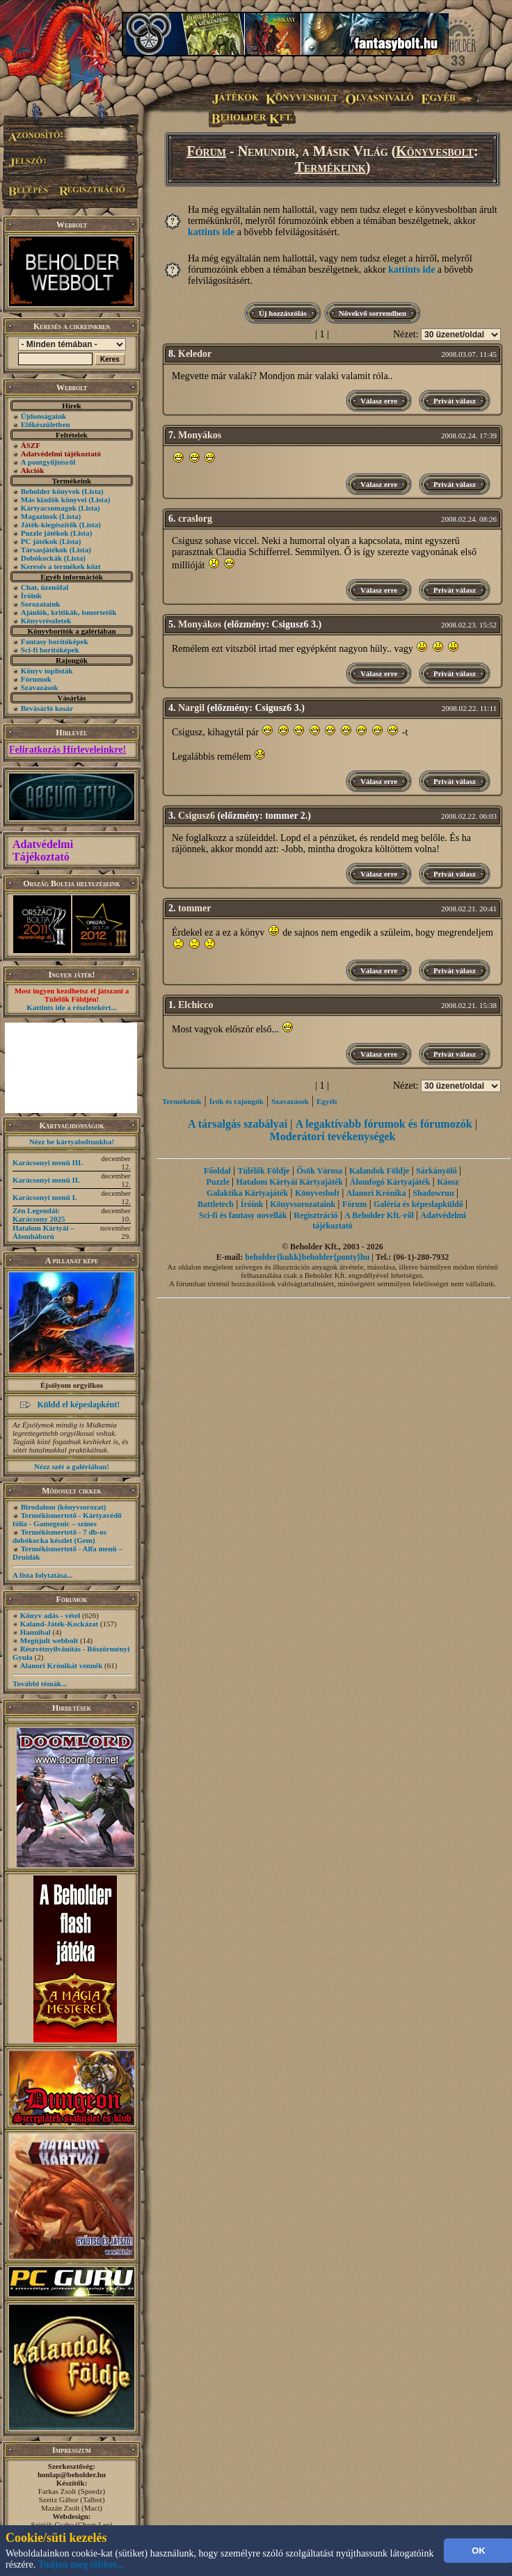 The width and height of the screenshot is (512, 2576). Describe the element at coordinates (372, 313) in the screenshot. I see `Növekvő sorrendben` at that location.